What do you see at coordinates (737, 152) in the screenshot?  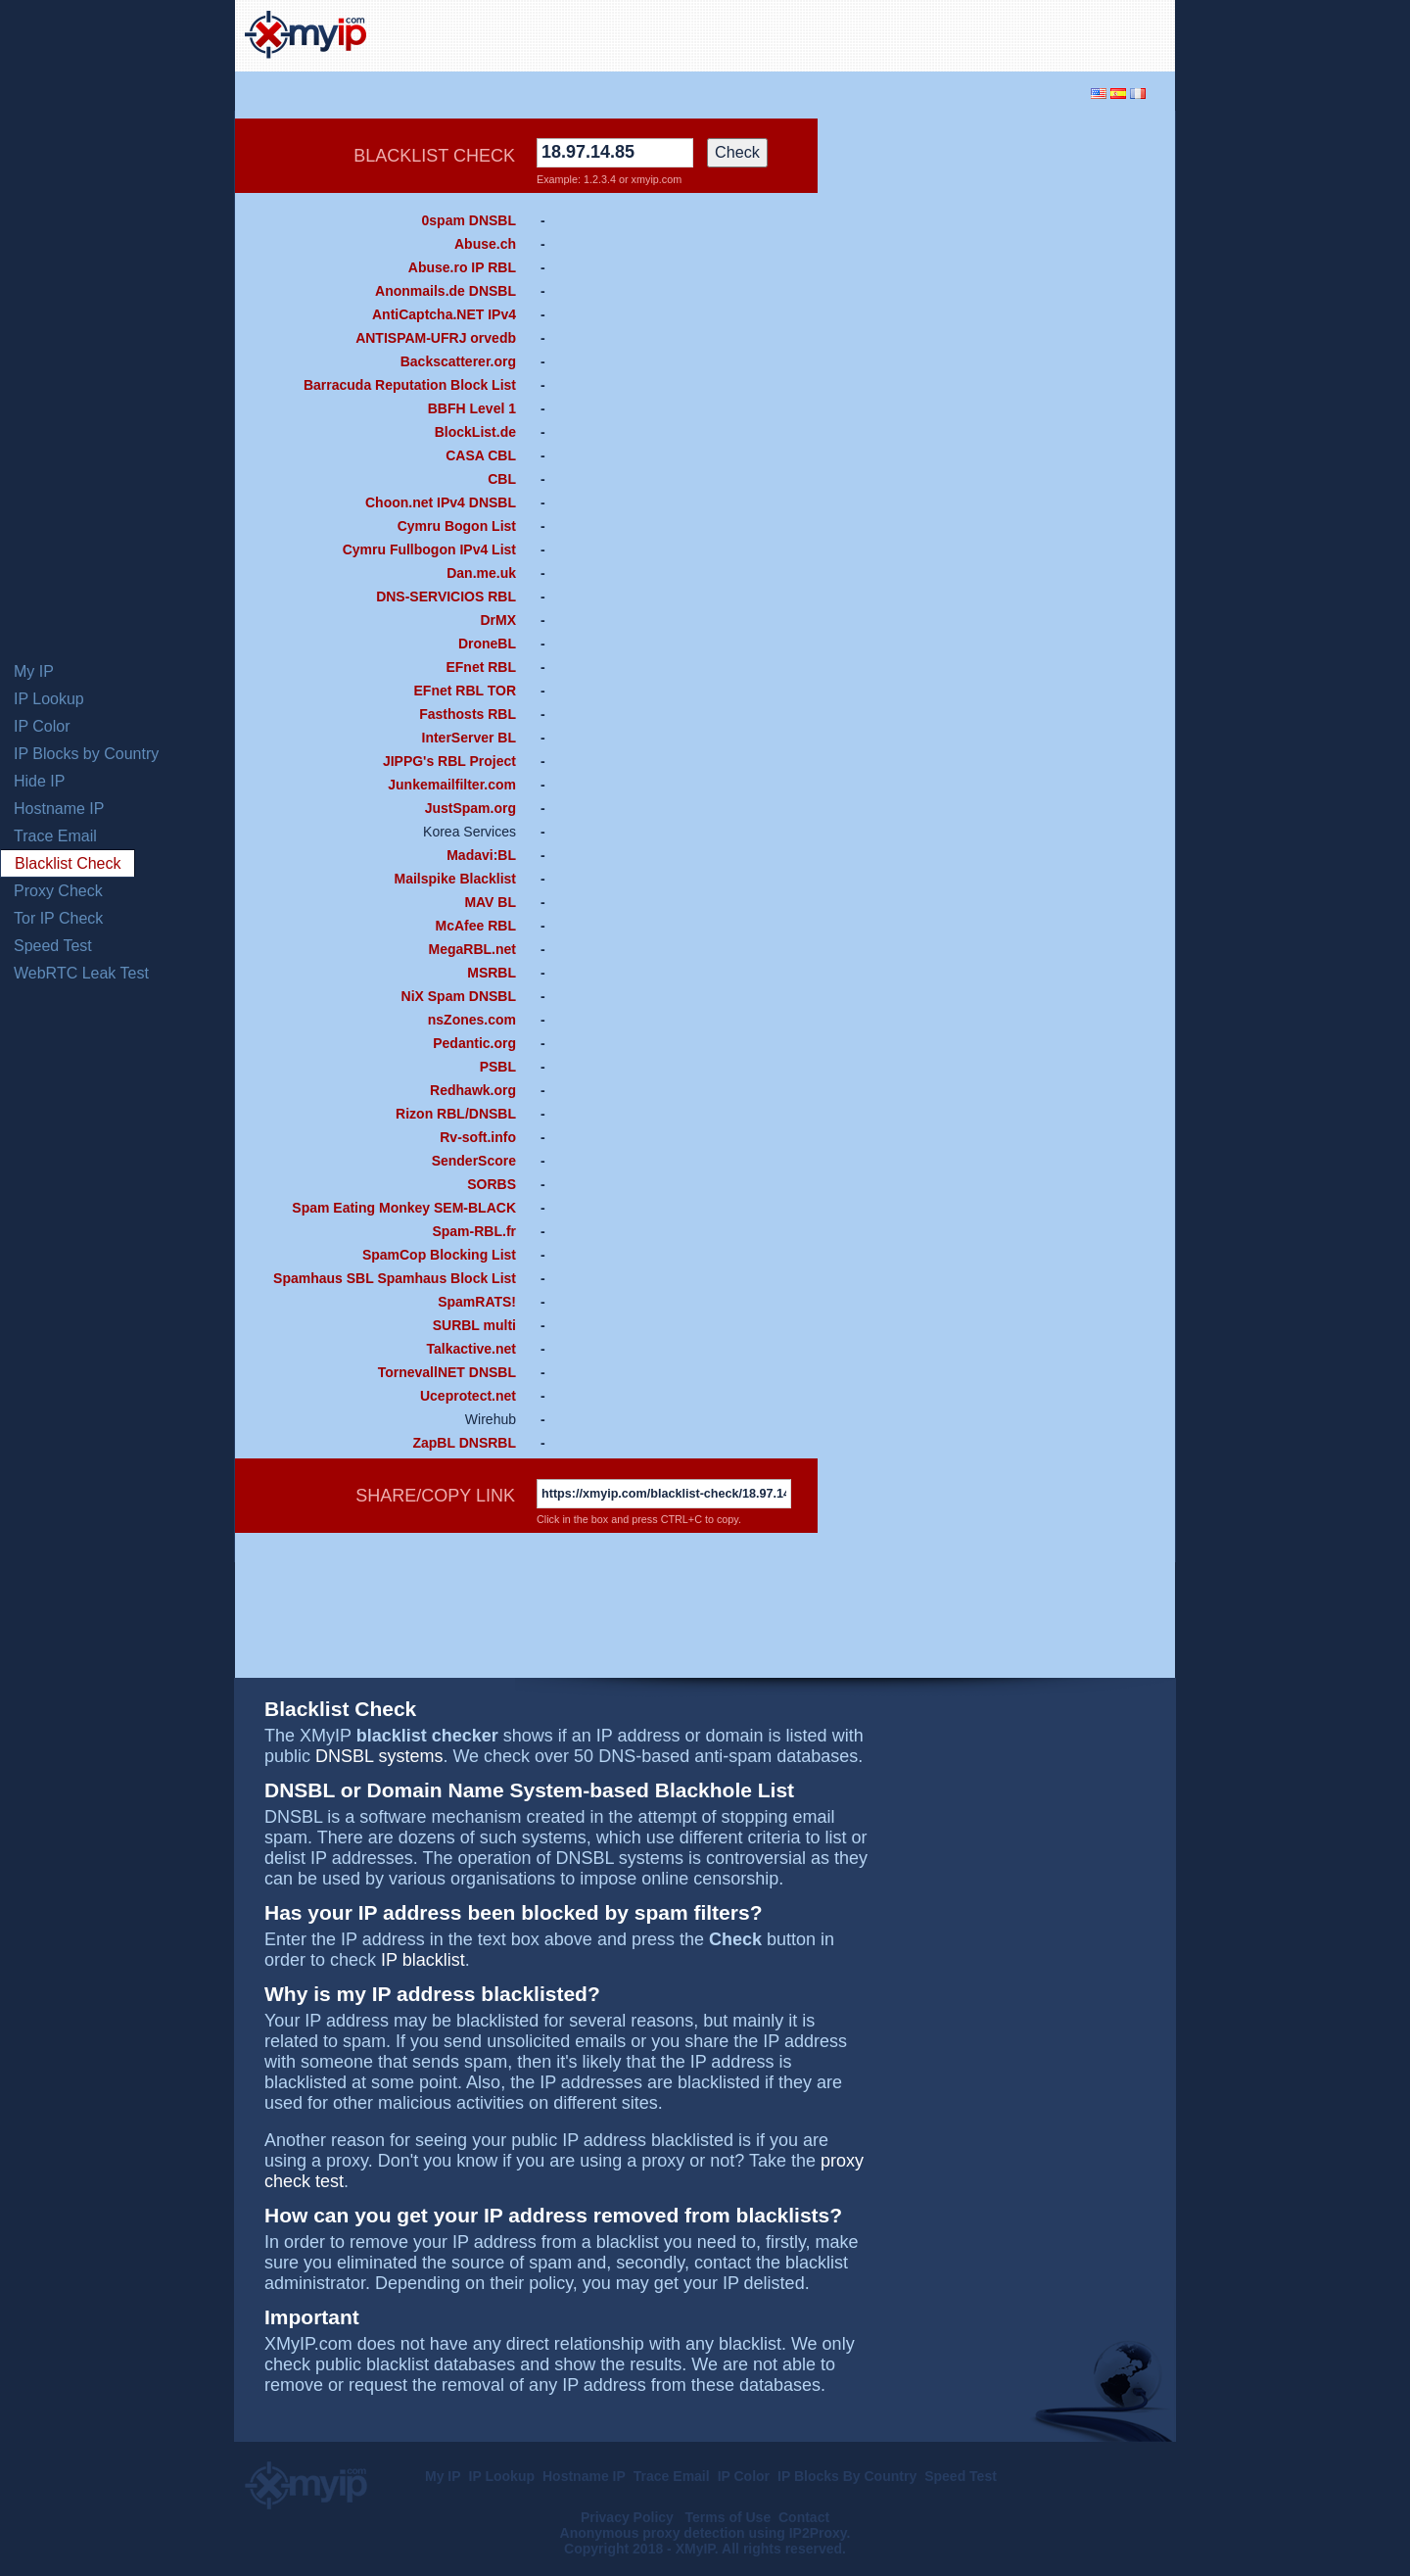 I see `Check` at bounding box center [737, 152].